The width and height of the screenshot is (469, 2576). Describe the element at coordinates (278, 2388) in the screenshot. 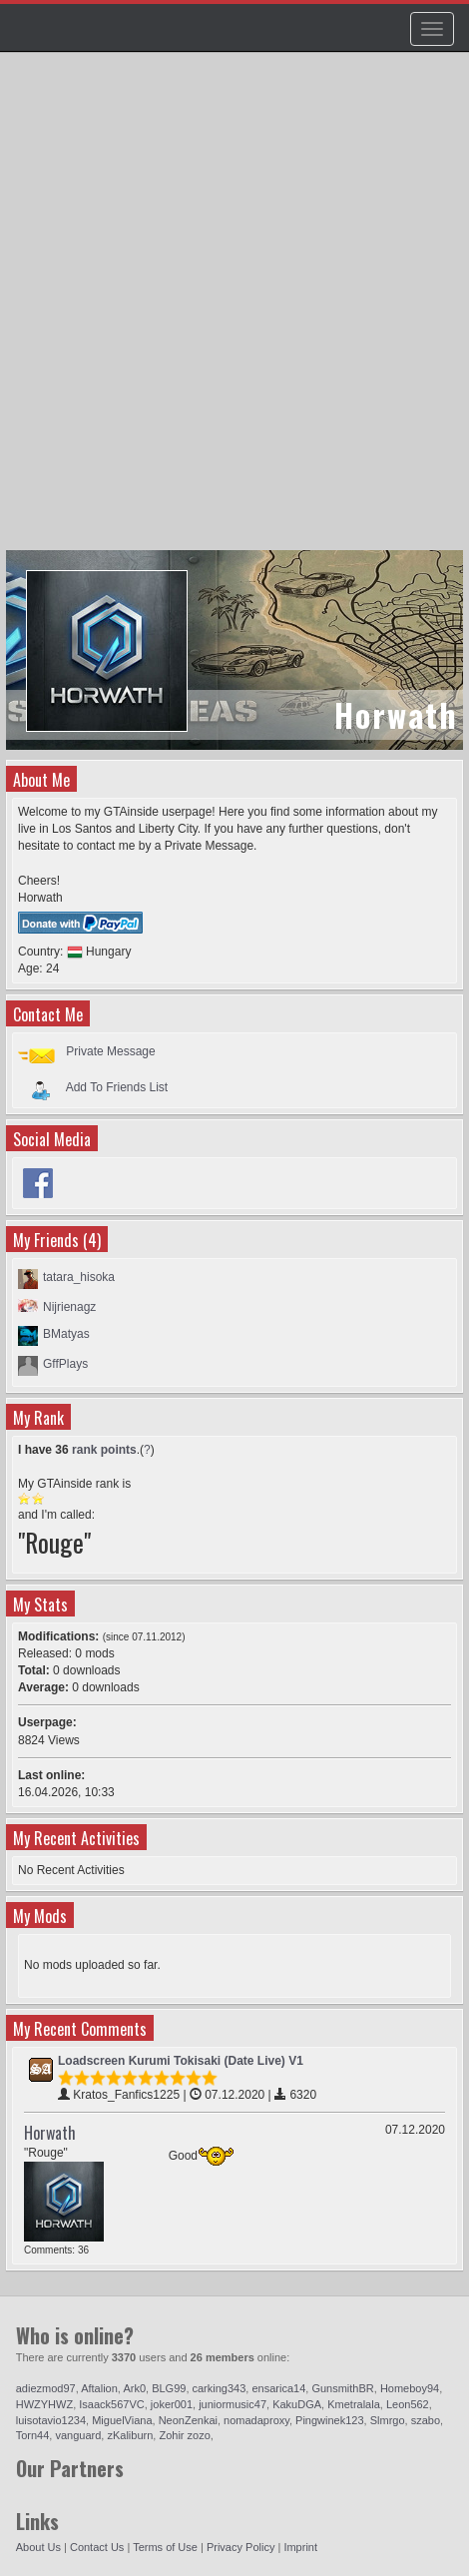

I see `ensarica14` at that location.